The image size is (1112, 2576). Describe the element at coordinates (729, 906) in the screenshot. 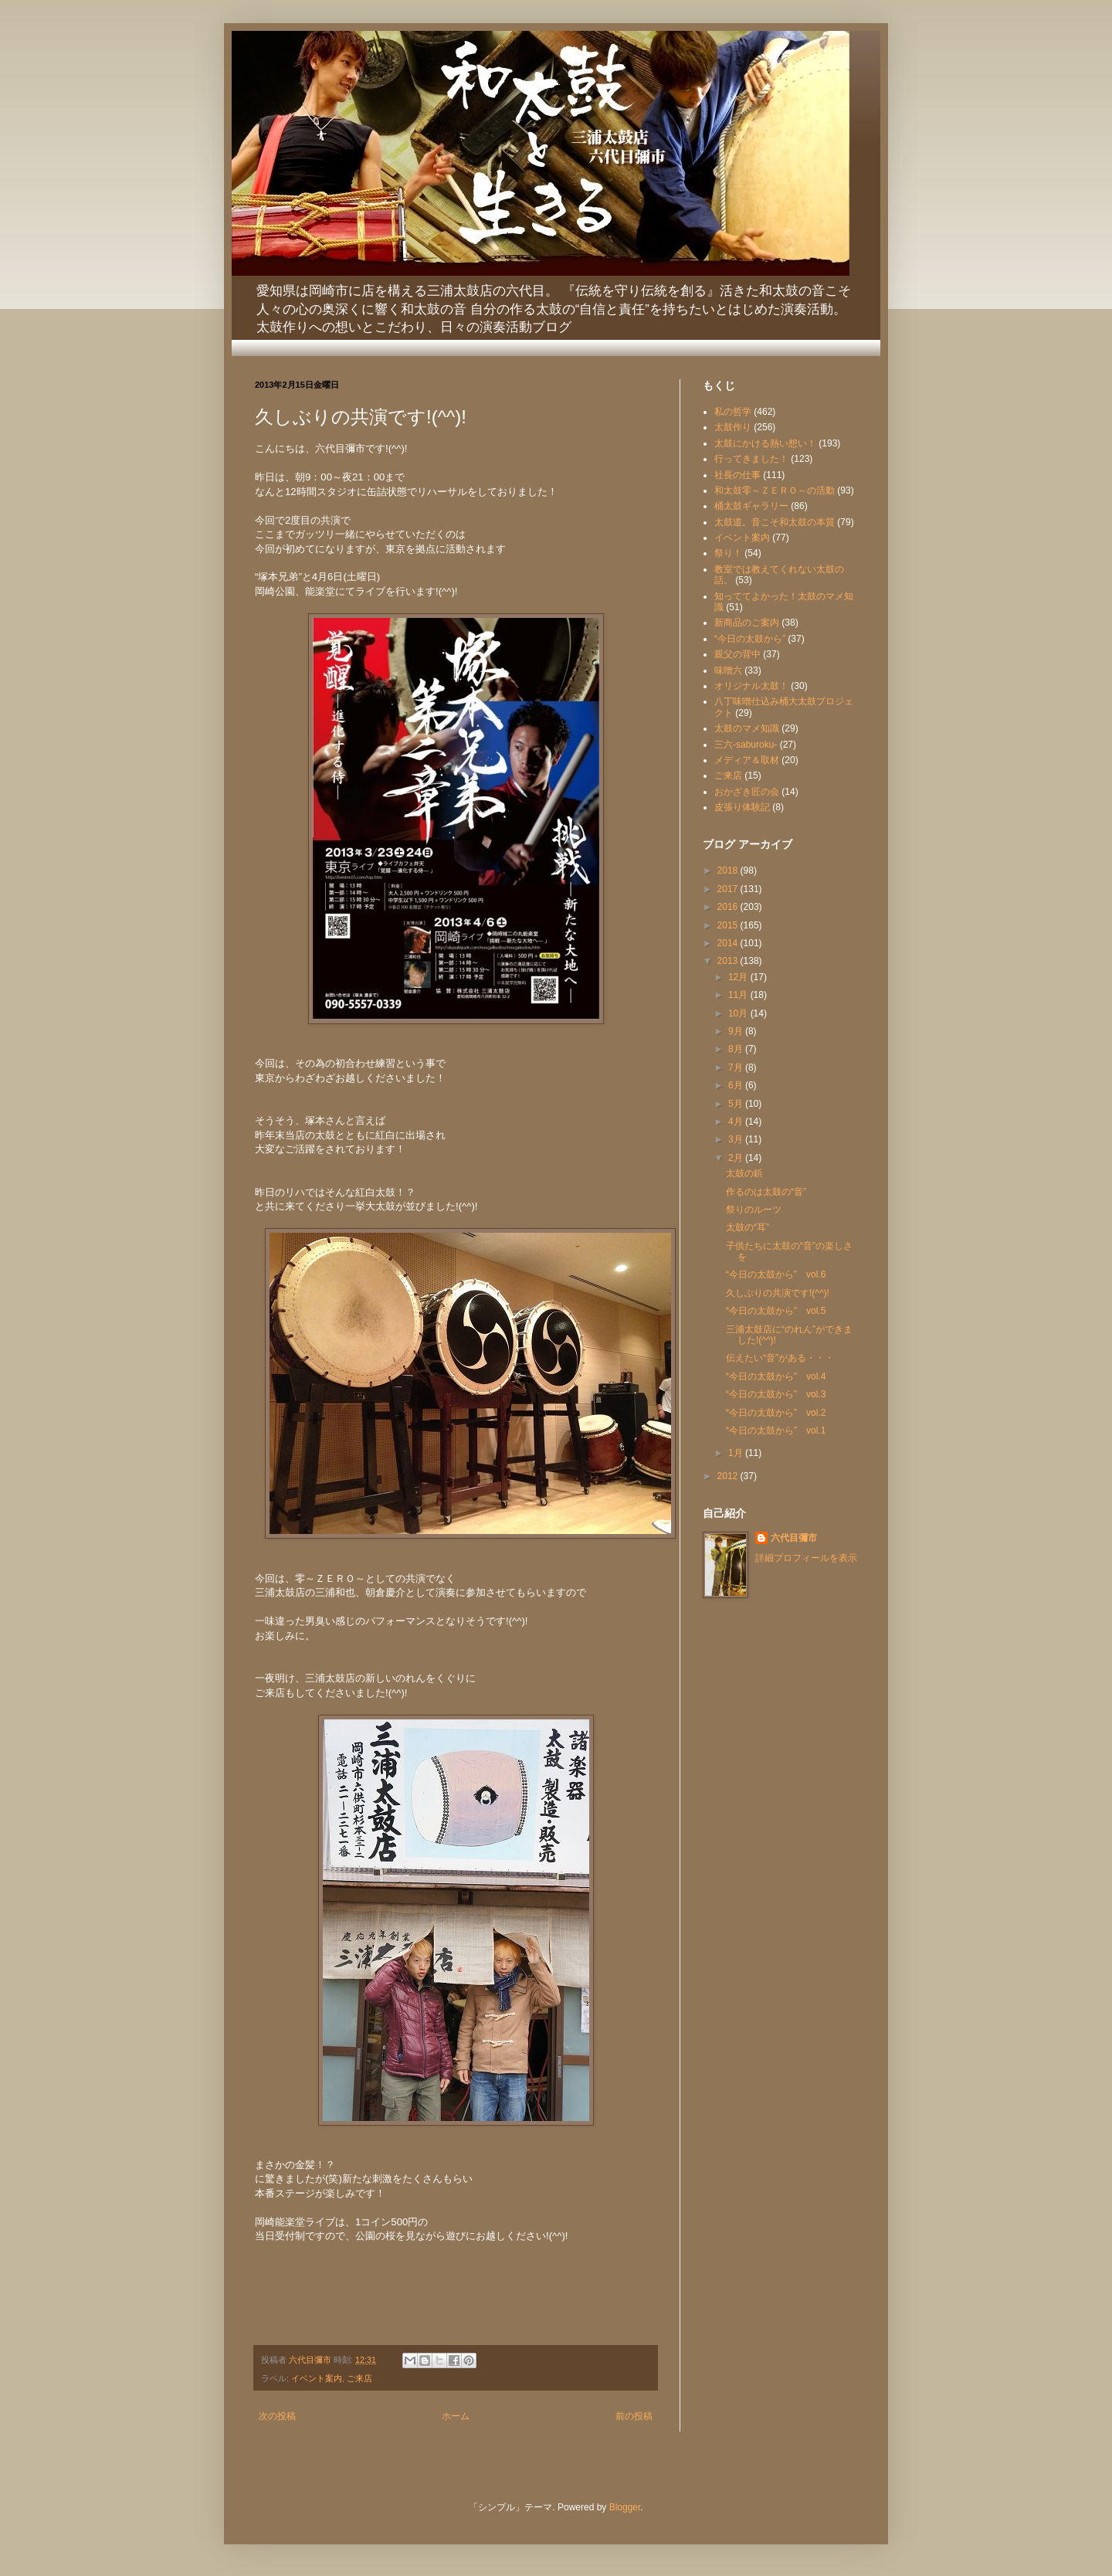

I see `2016` at that location.